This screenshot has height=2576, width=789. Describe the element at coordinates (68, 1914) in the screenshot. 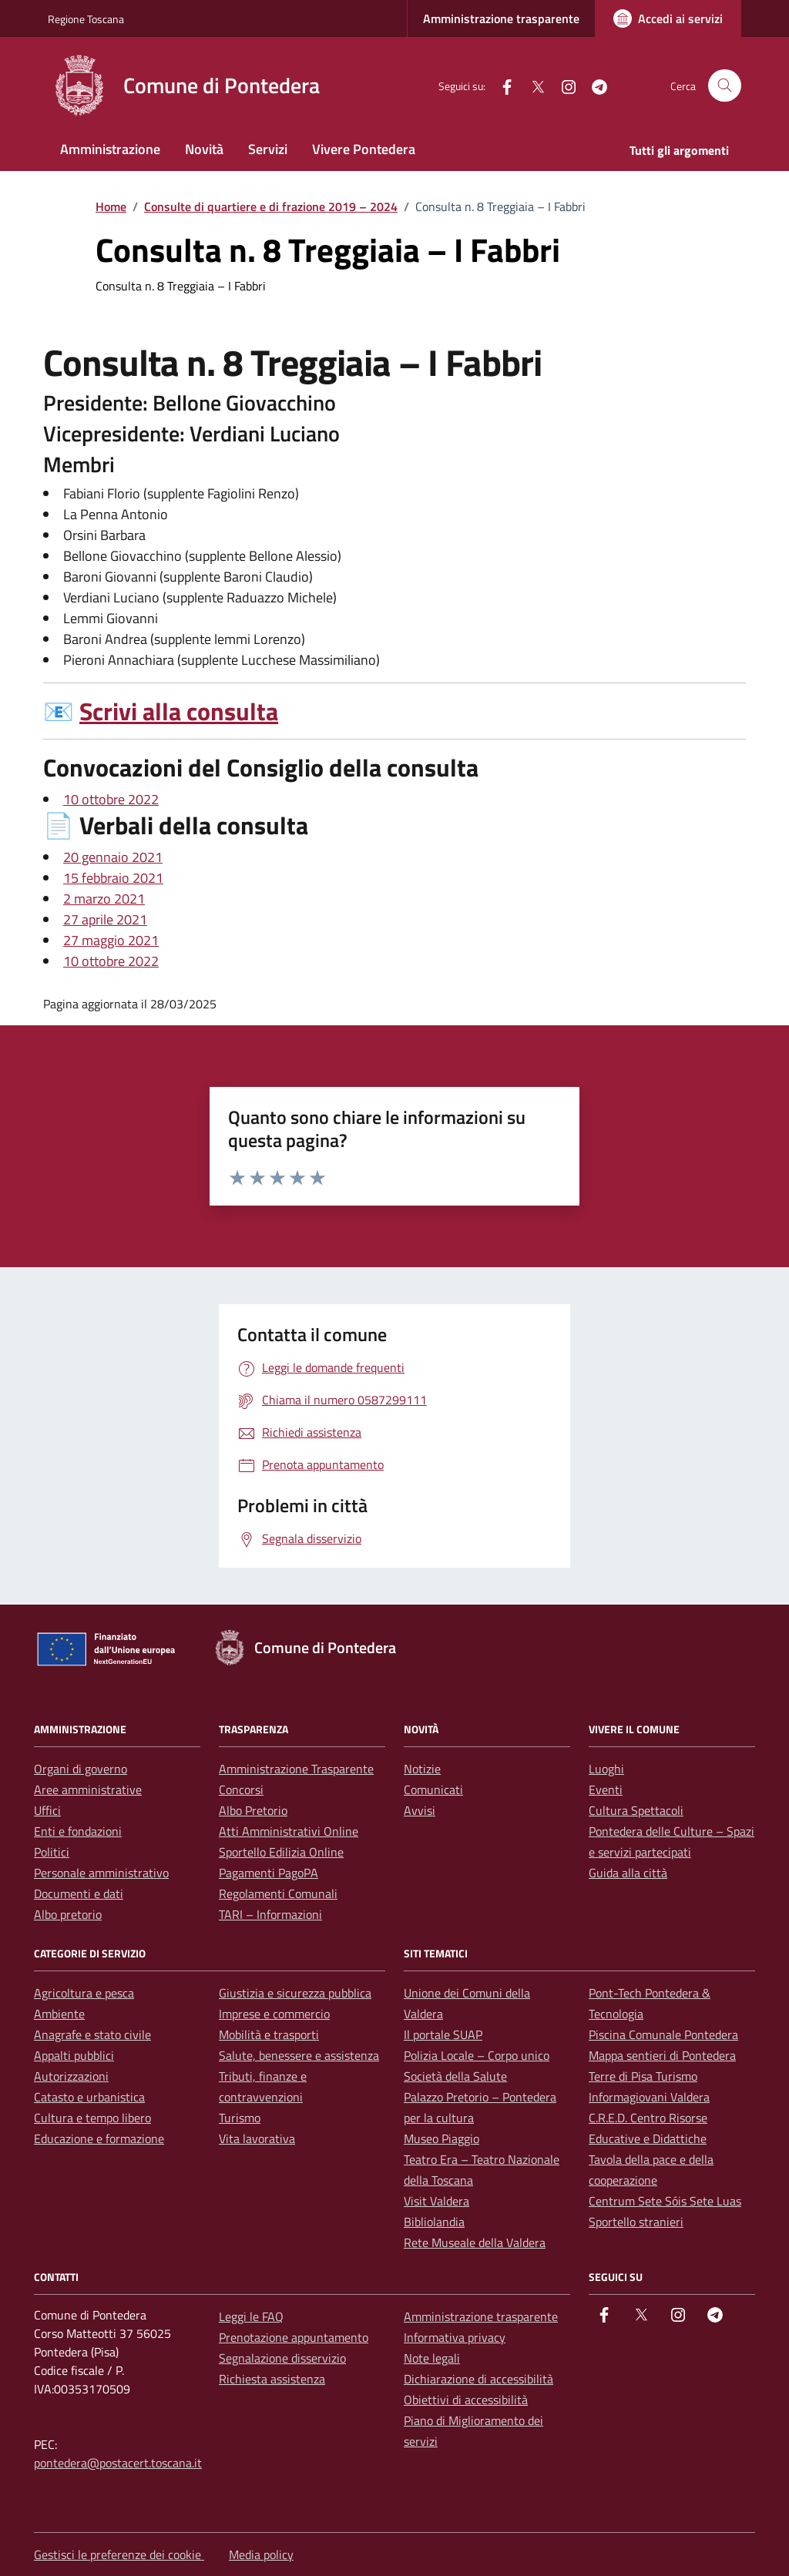

I see `Albo pretorio` at that location.